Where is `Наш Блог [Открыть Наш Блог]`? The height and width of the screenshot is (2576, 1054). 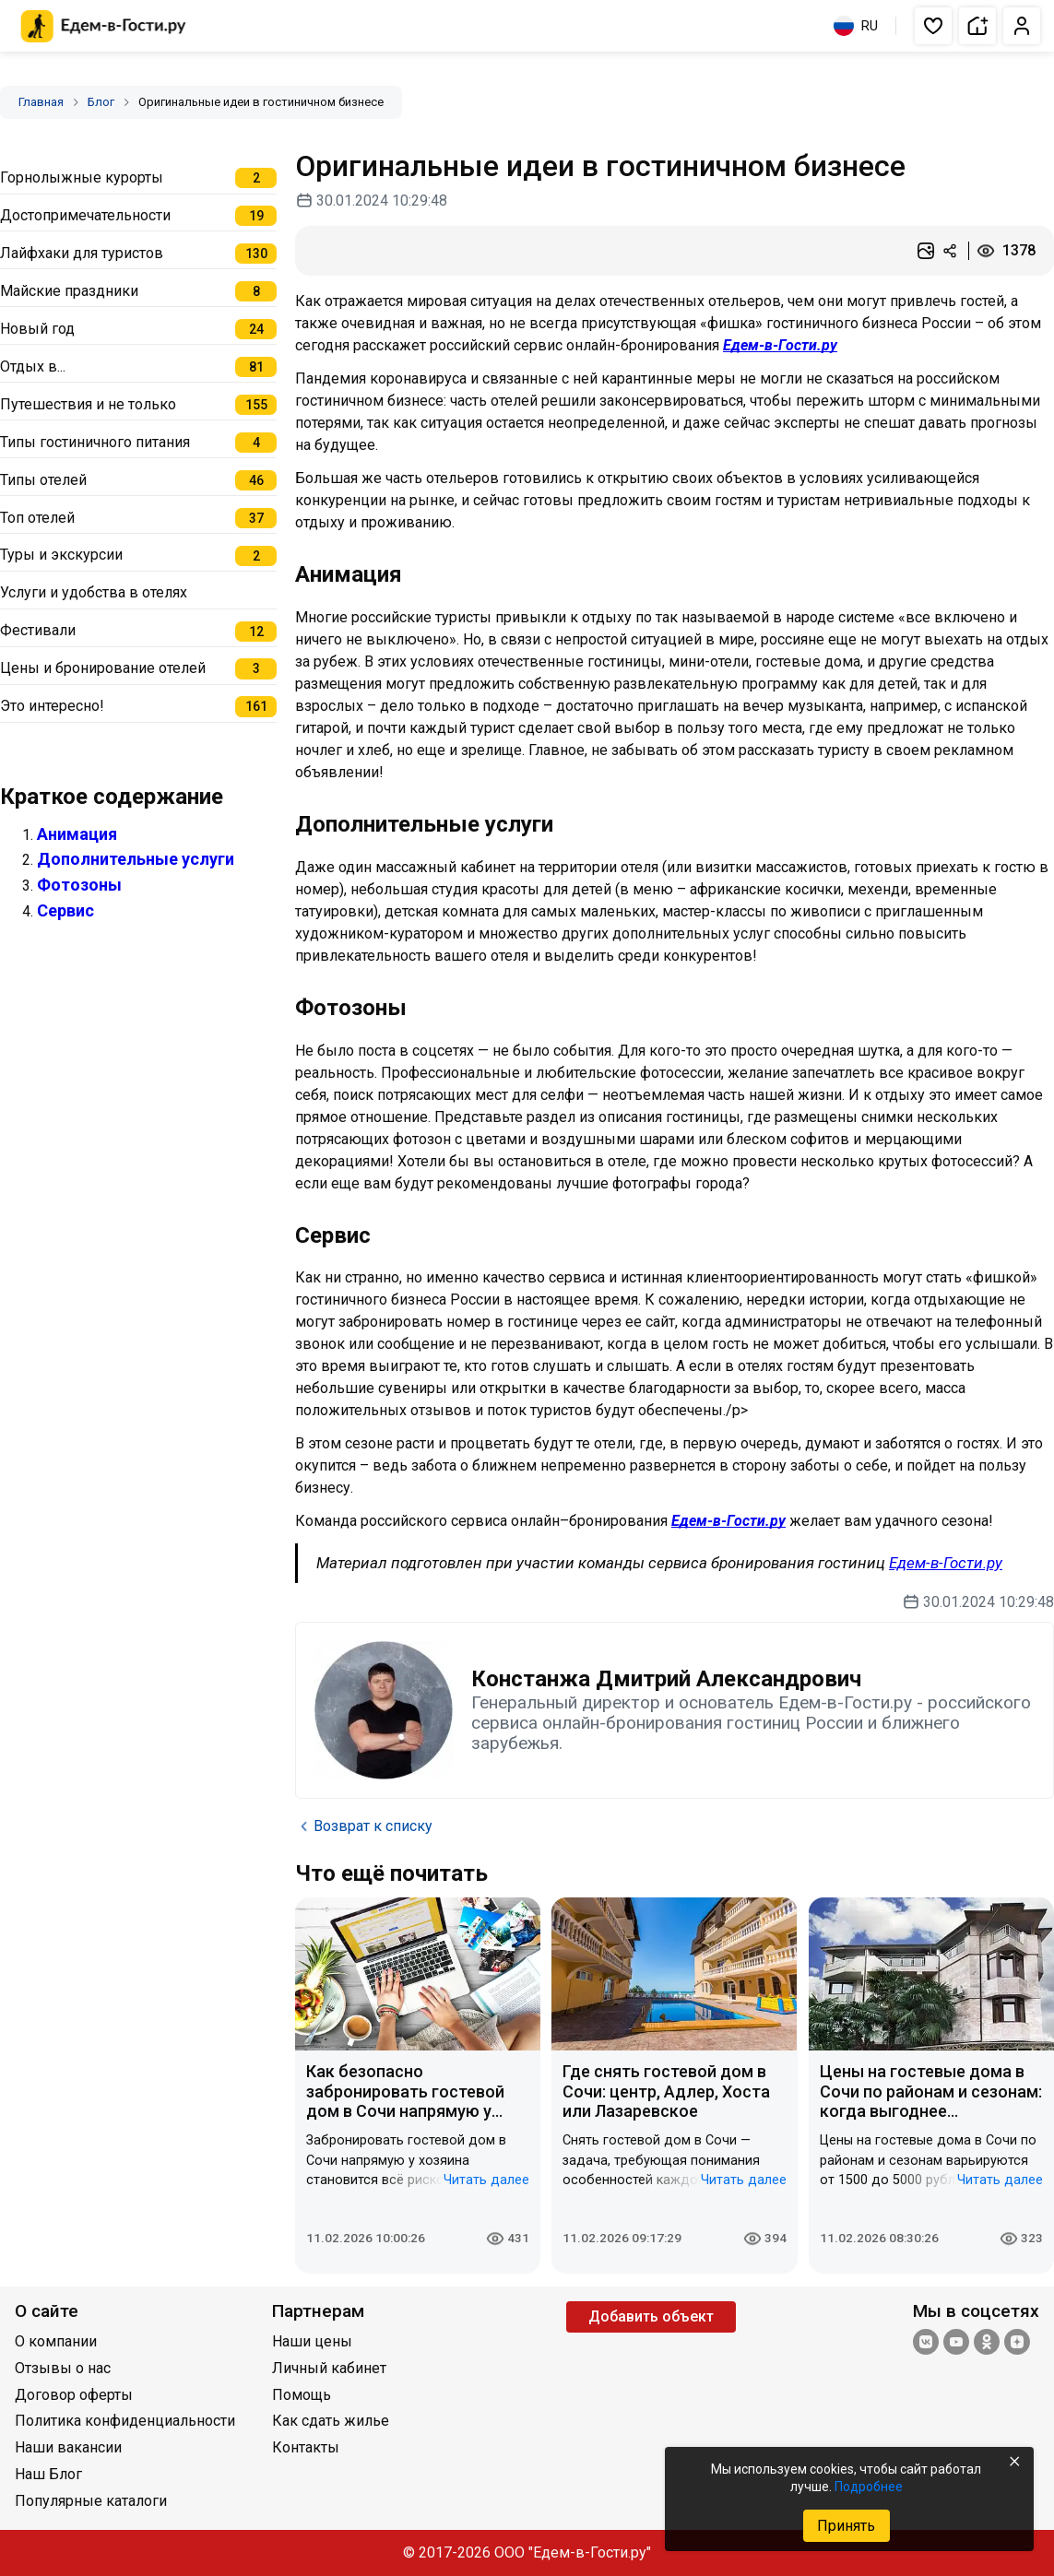
Наш Блог [Открыть Наш Блог] is located at coordinates (48, 2474).